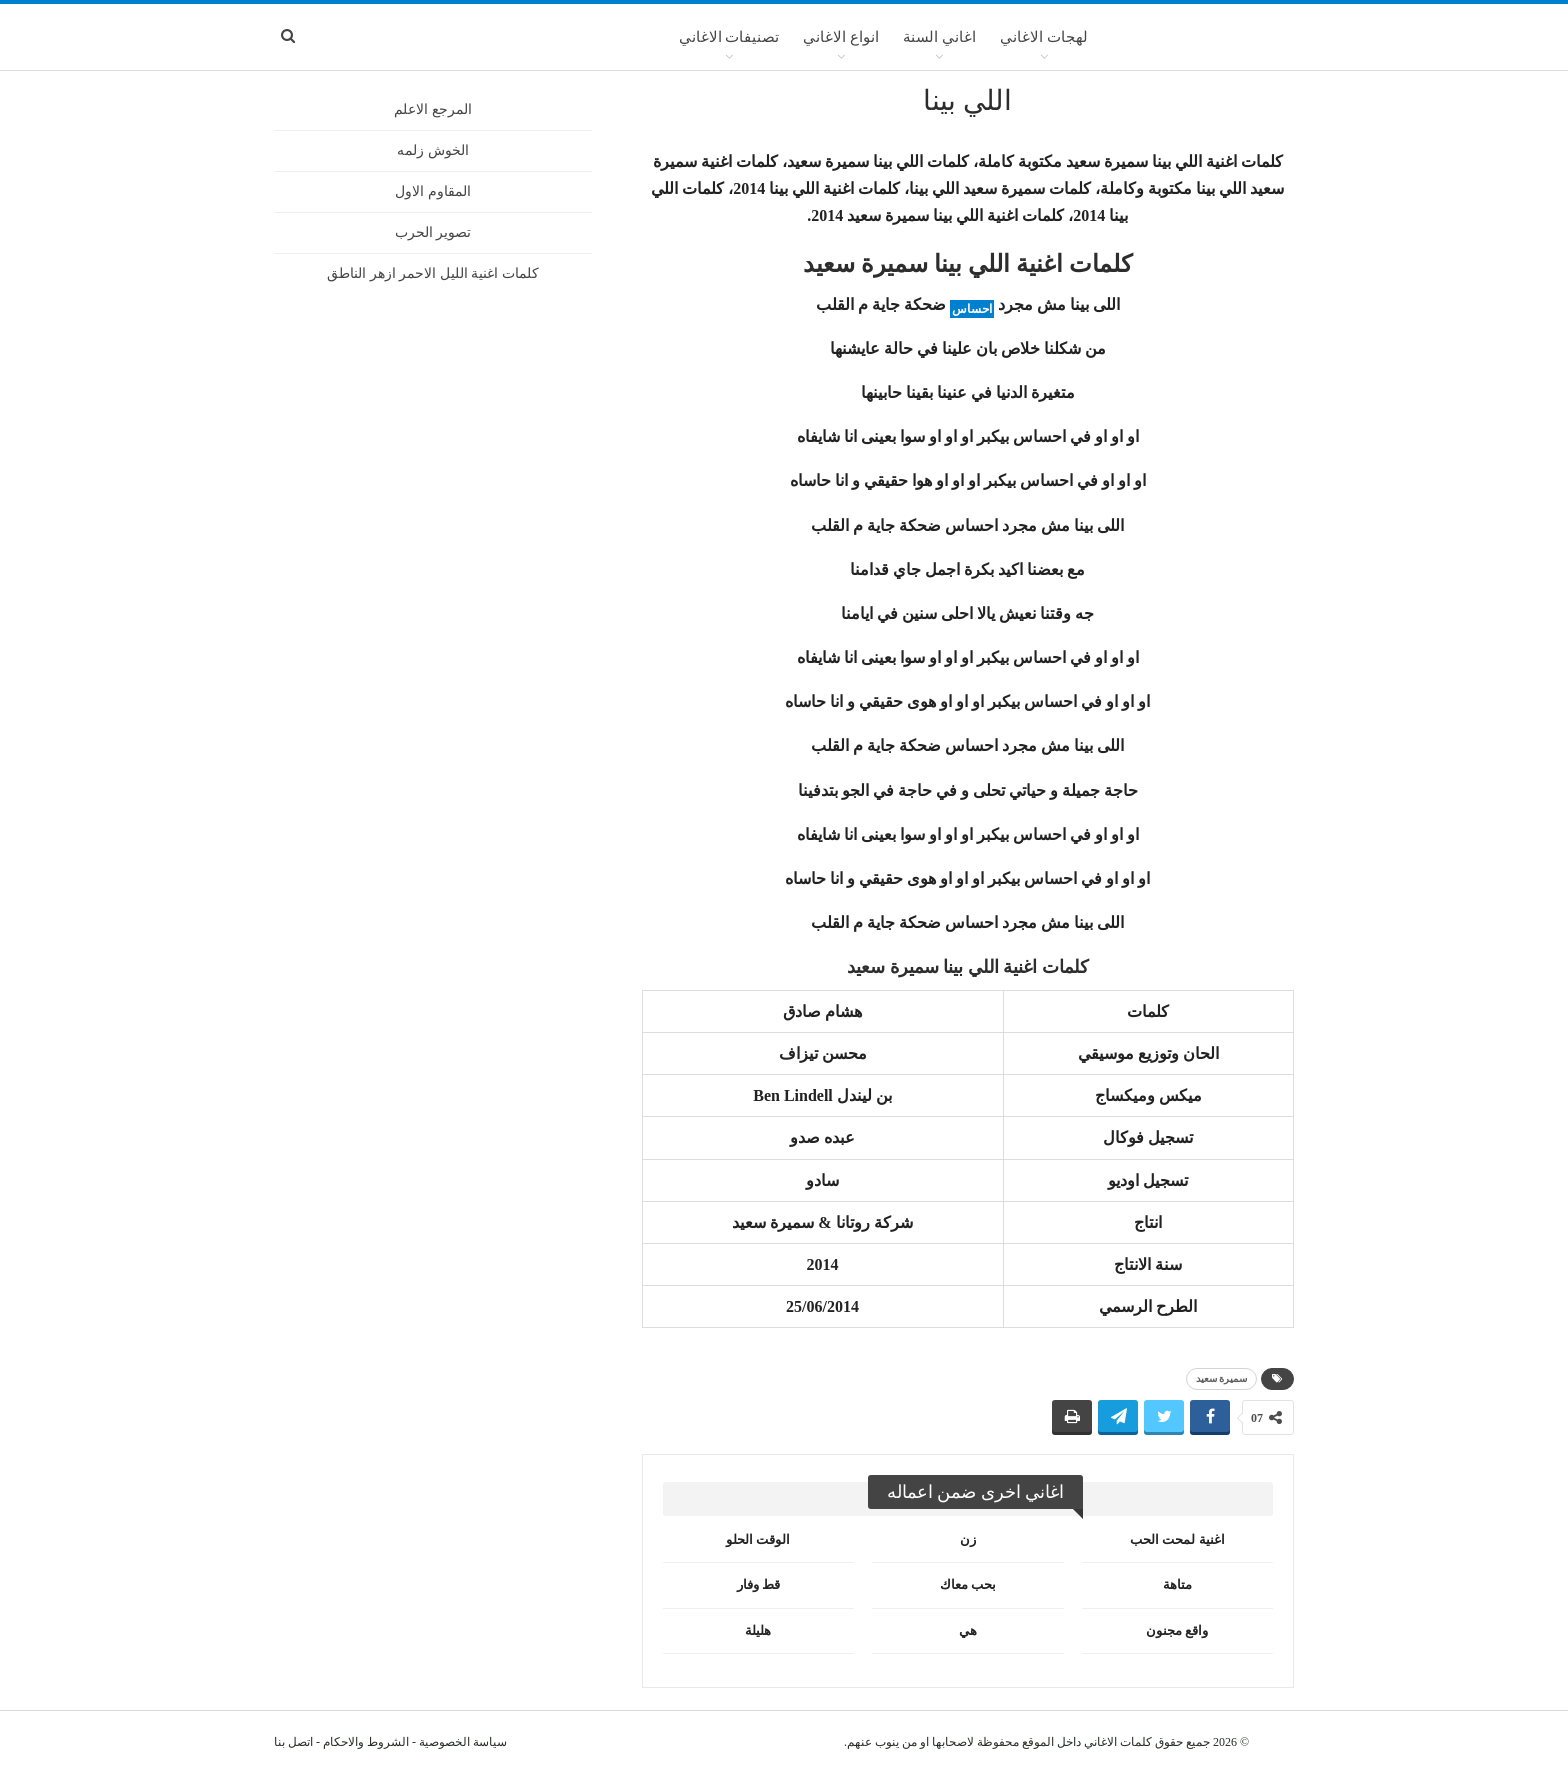 This screenshot has height=1773, width=1568. Describe the element at coordinates (1044, 37) in the screenshot. I see `لهجات الاغاني` at that location.